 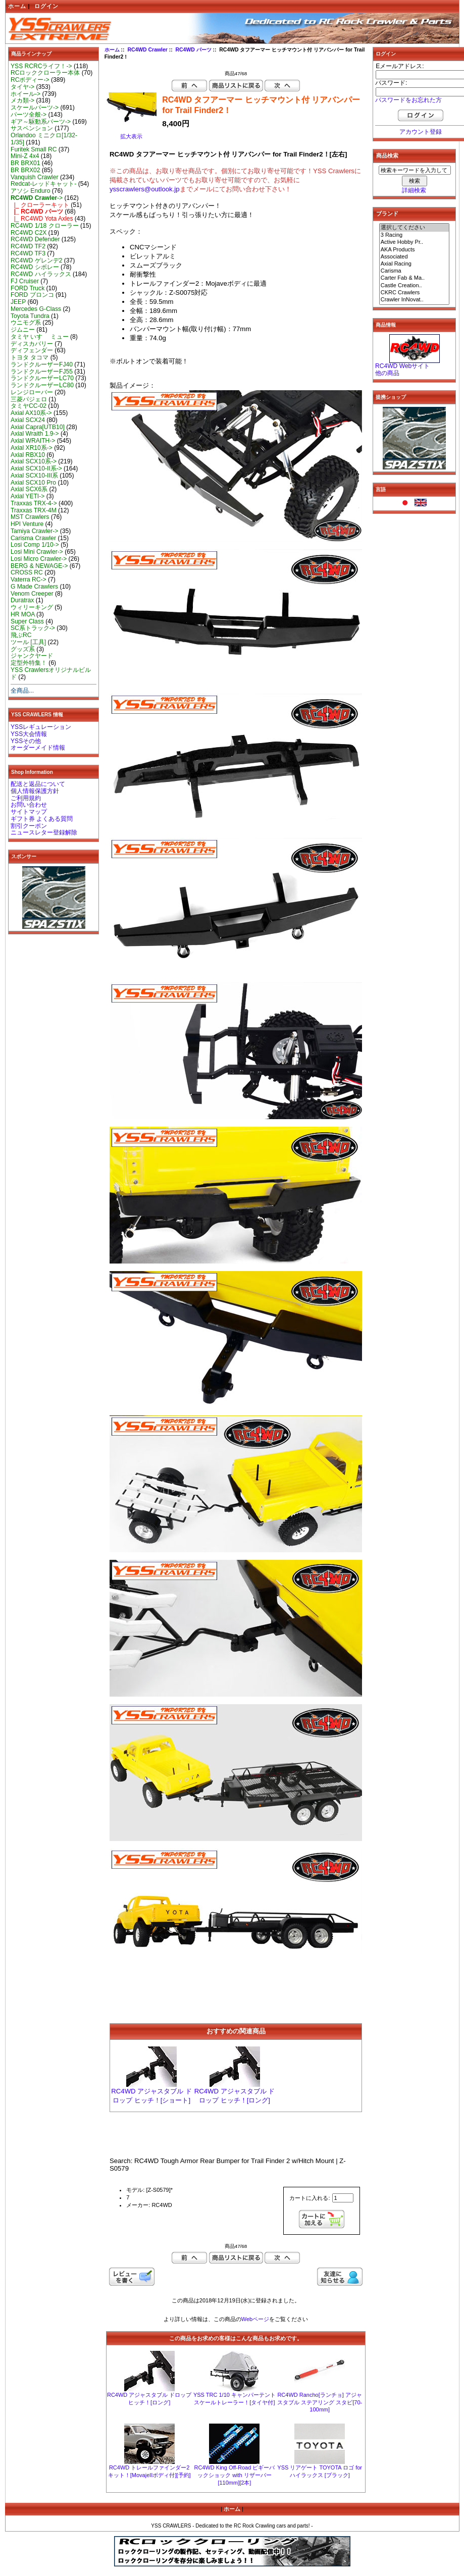 What do you see at coordinates (33, 440) in the screenshot?
I see `Axial WRAITH->` at bounding box center [33, 440].